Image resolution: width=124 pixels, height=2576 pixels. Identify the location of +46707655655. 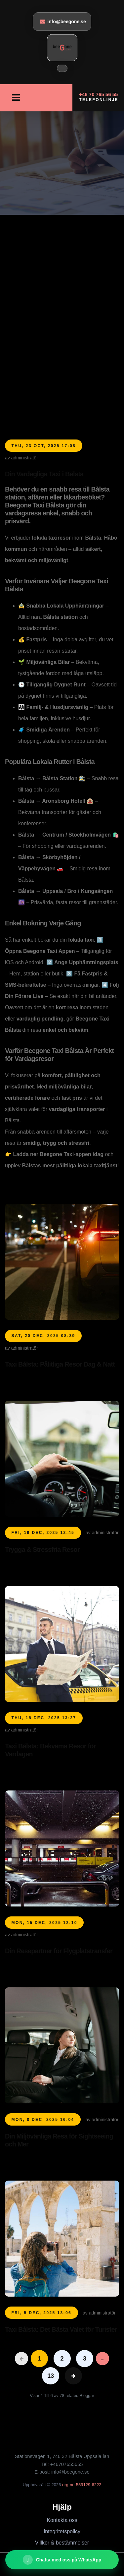
(66, 2464).